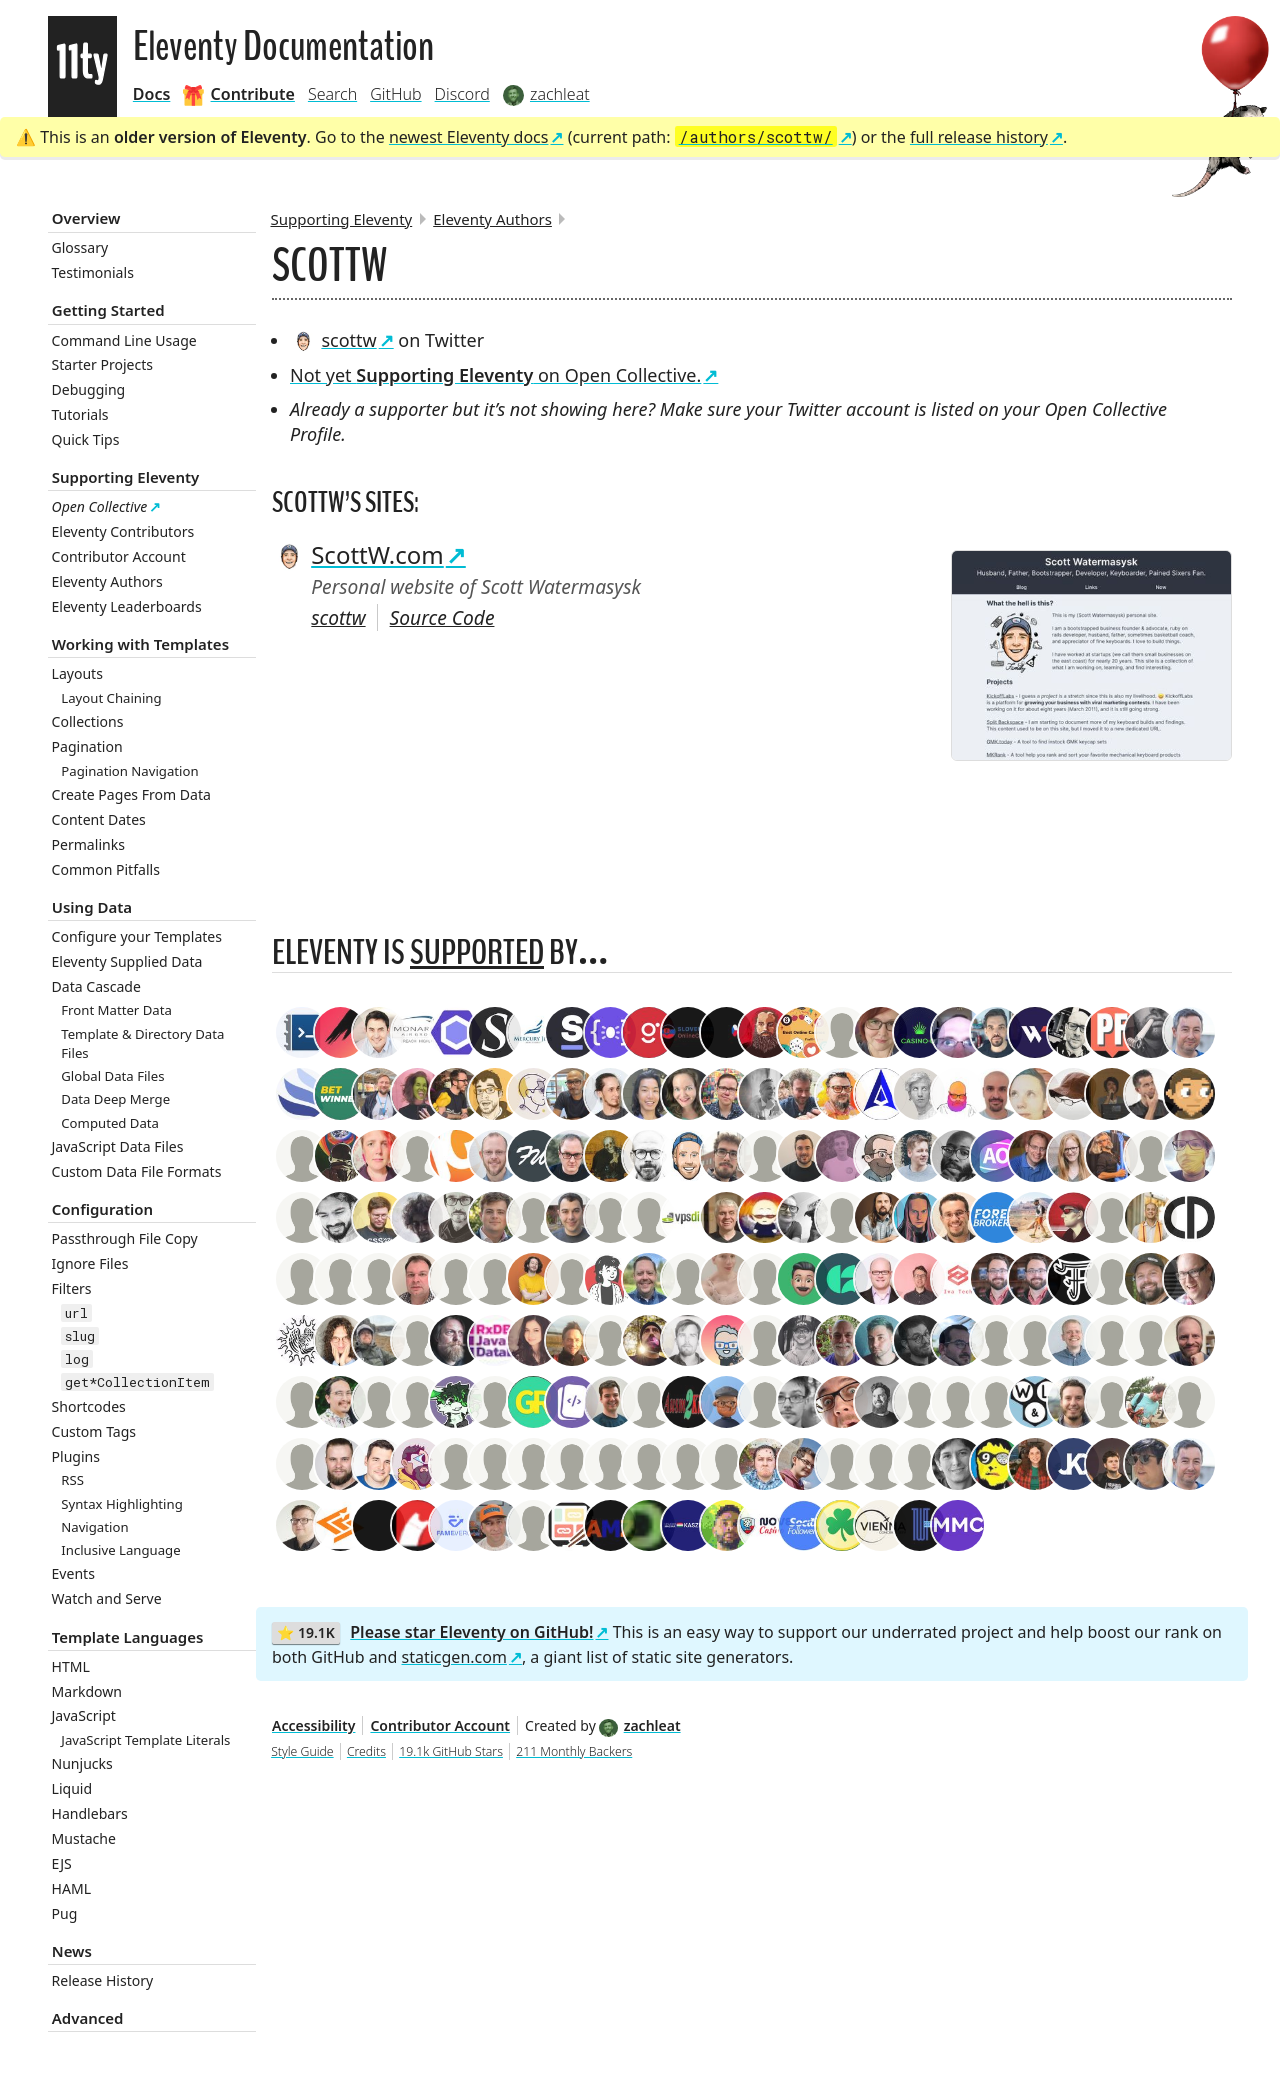 This screenshot has width=1280, height=2076. I want to click on staticgen.com, so click(454, 1657).